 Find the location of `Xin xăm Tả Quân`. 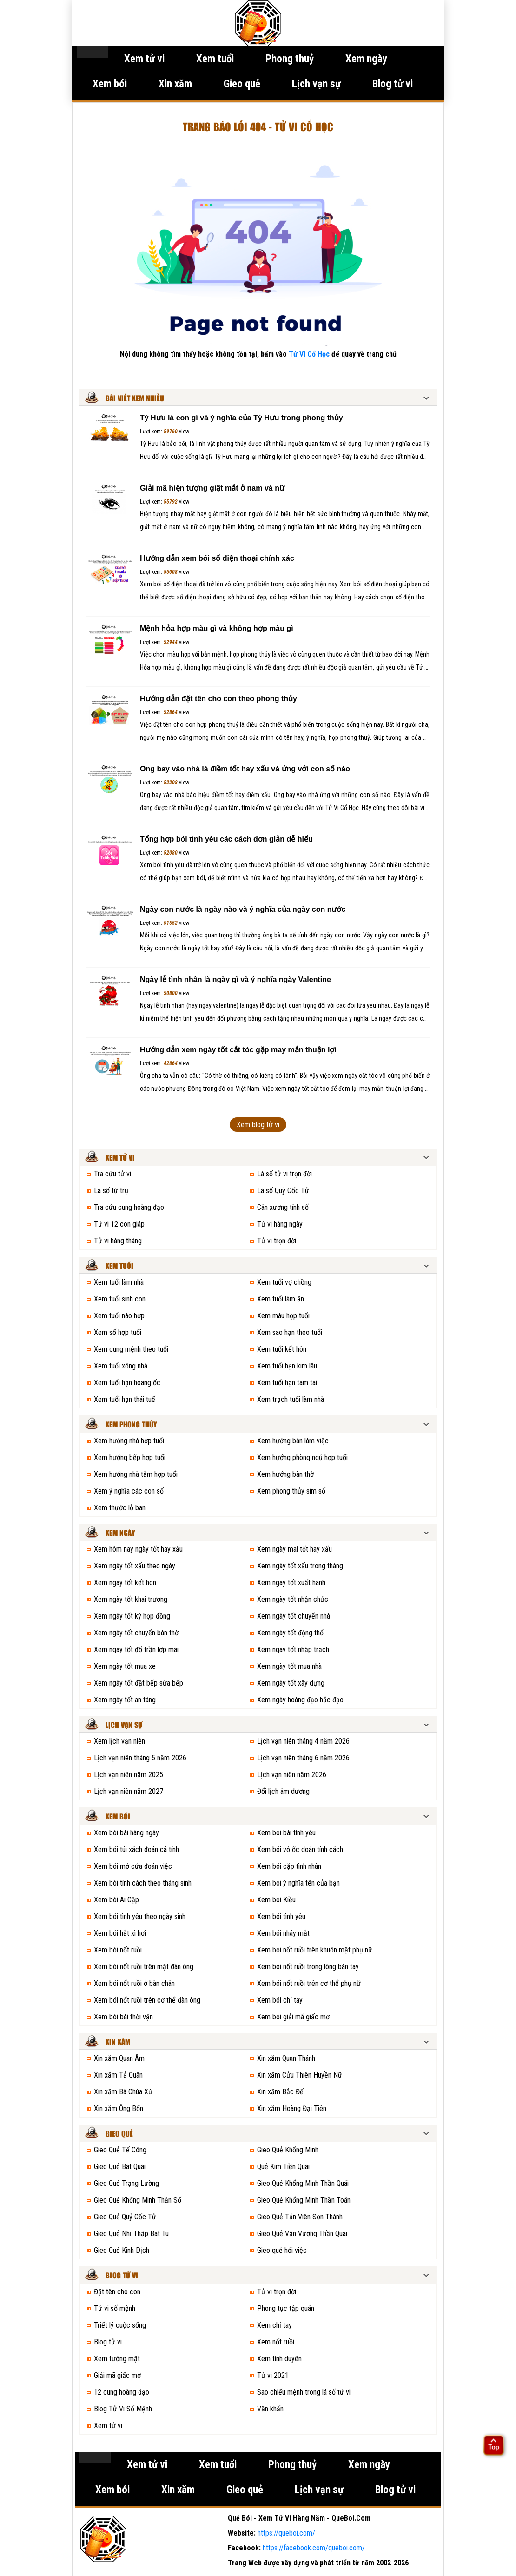

Xin xăm Tả Quân is located at coordinates (118, 2075).